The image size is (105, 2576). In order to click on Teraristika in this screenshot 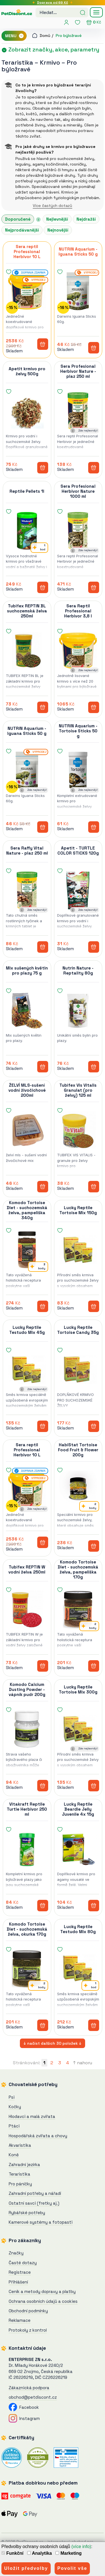, I will do `click(17, 62)`.